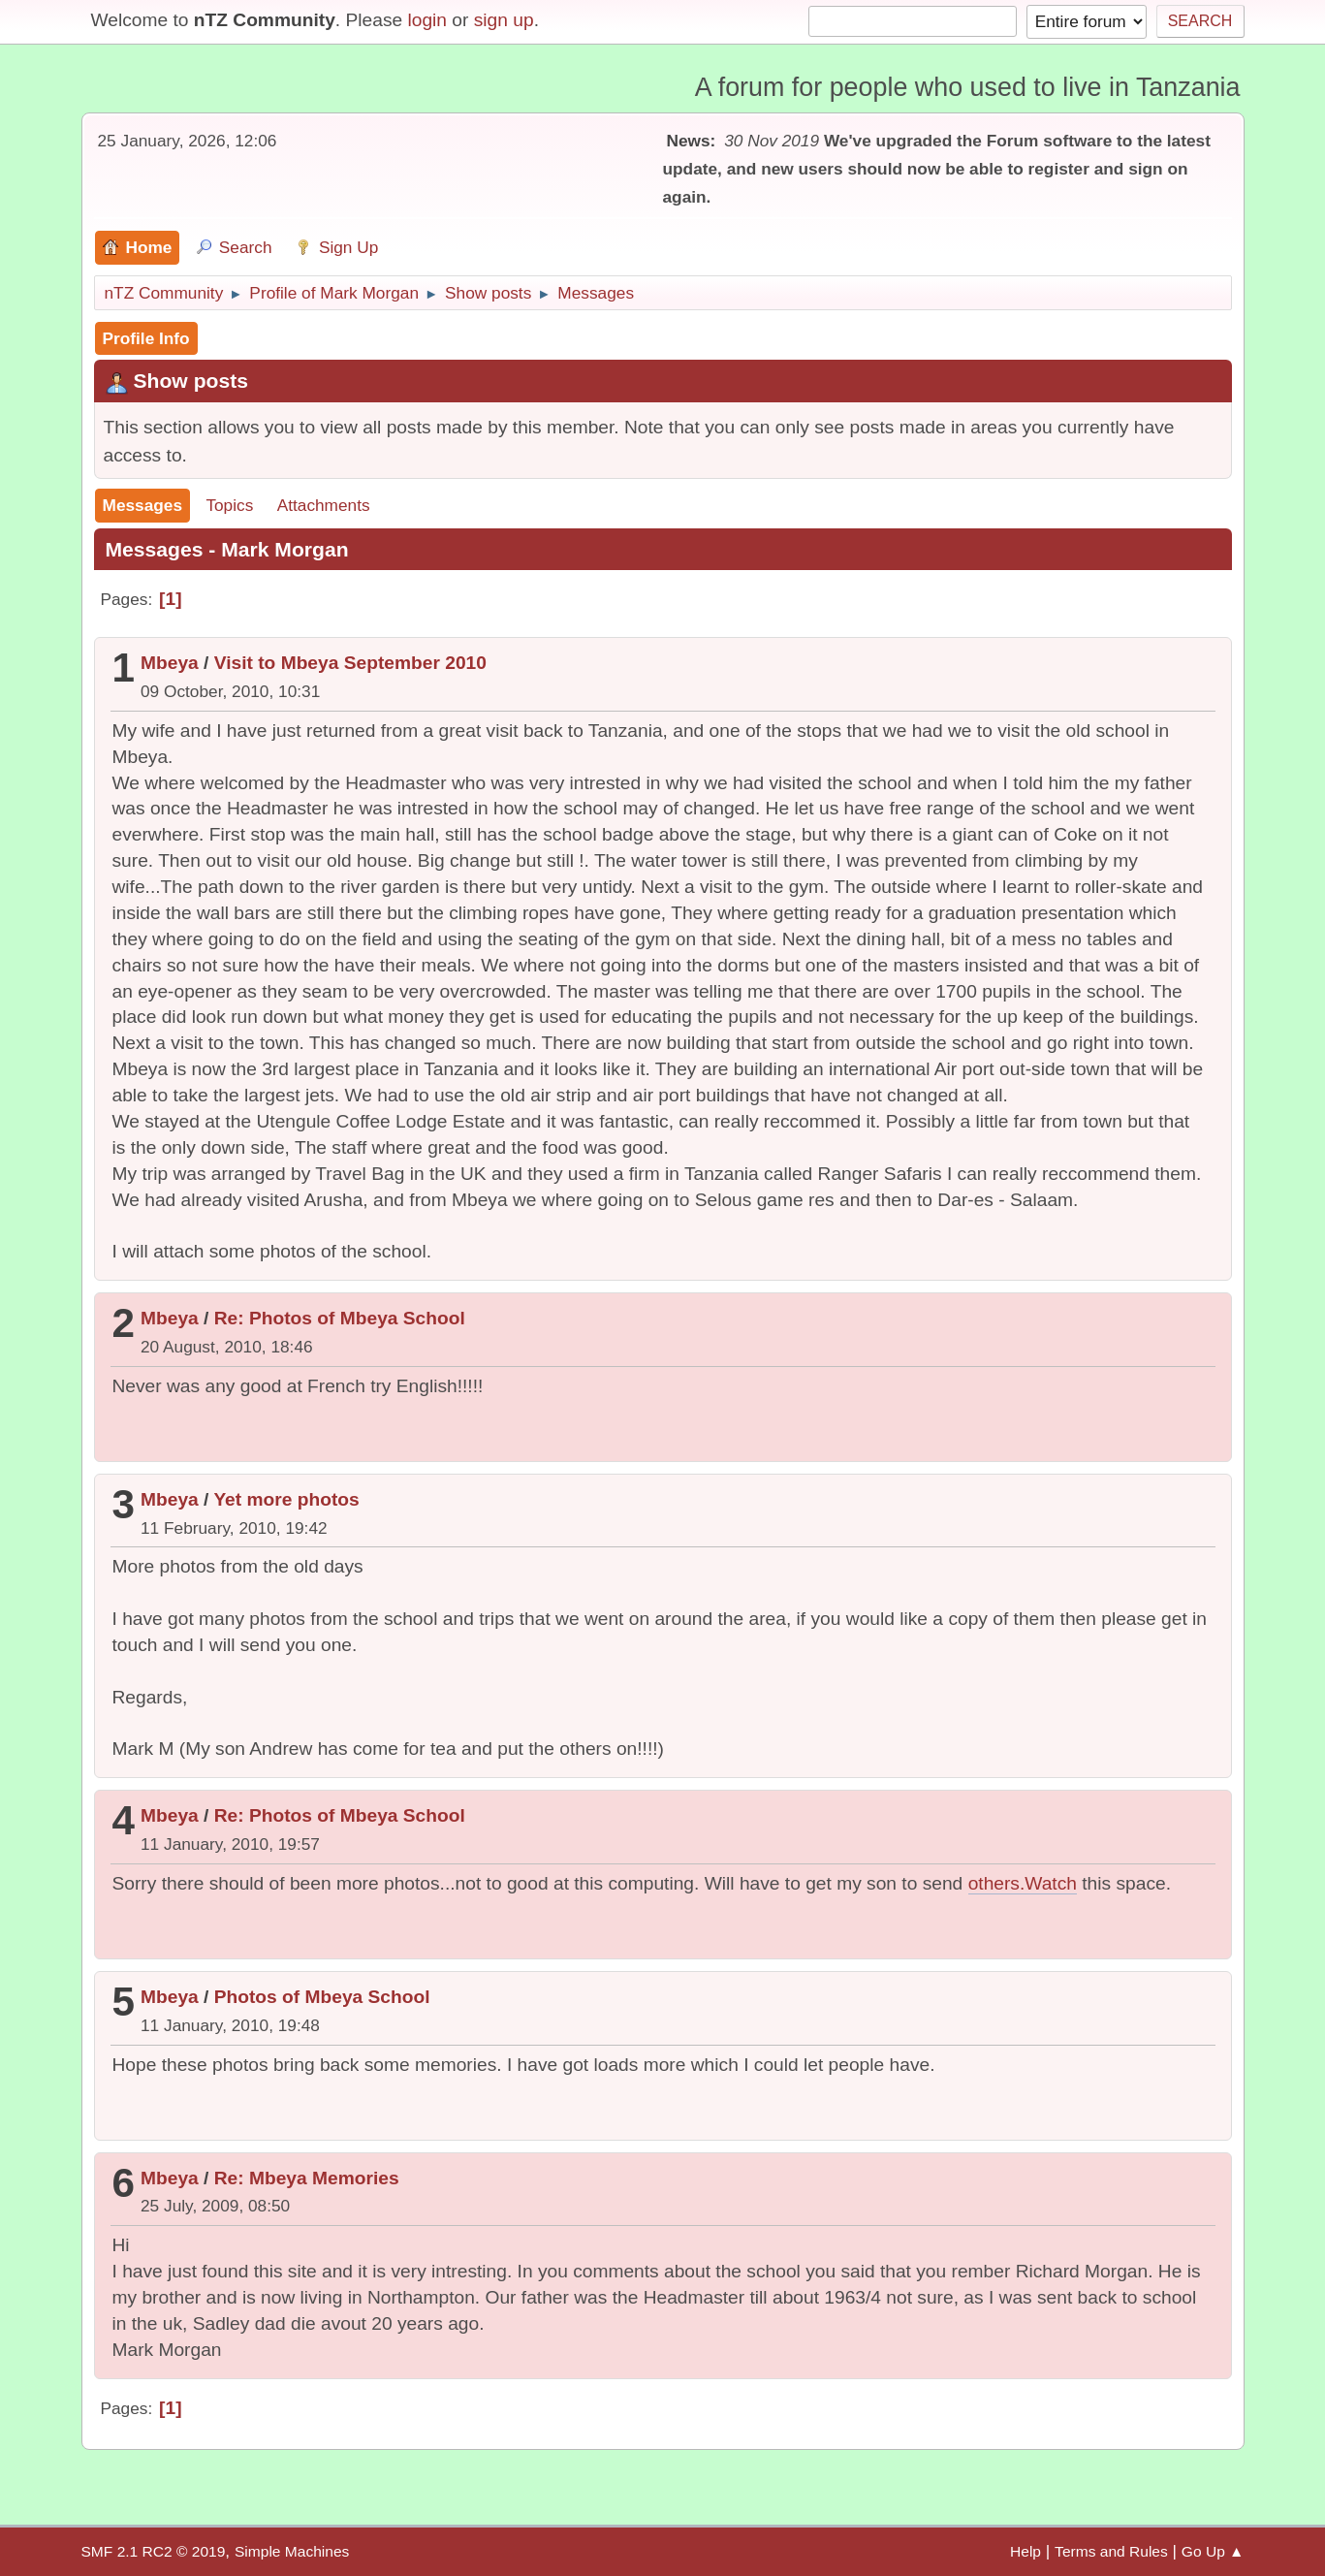 The image size is (1325, 2576). I want to click on Visit to Mbeya September 2010, so click(350, 662).